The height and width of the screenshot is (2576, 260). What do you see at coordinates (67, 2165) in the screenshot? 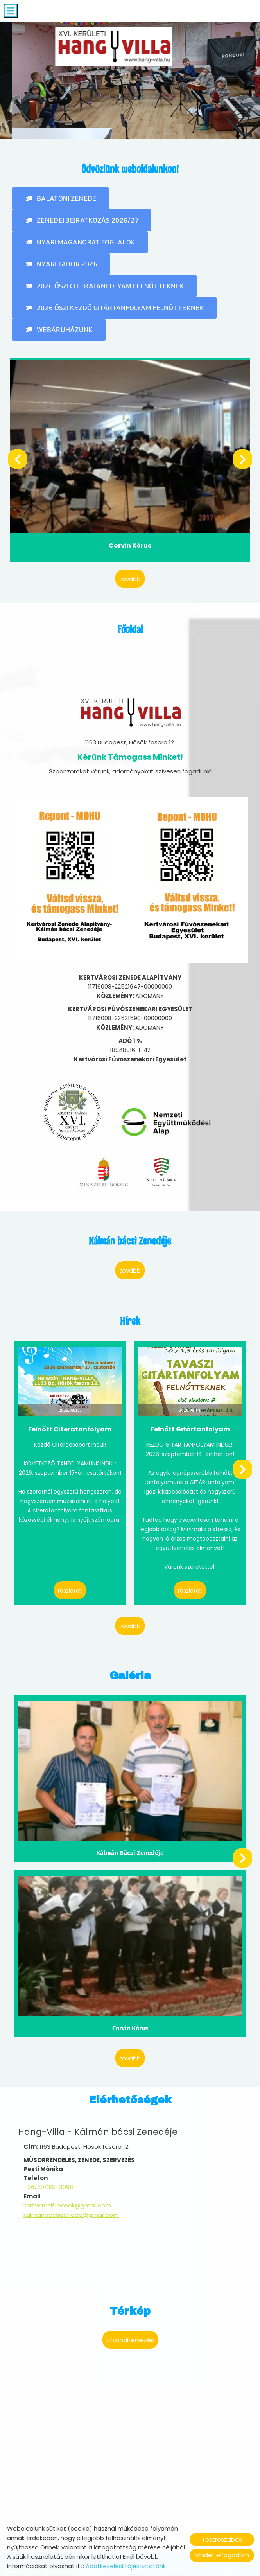
I see `kertvarosifuvosok@gmail.com` at bounding box center [67, 2165].